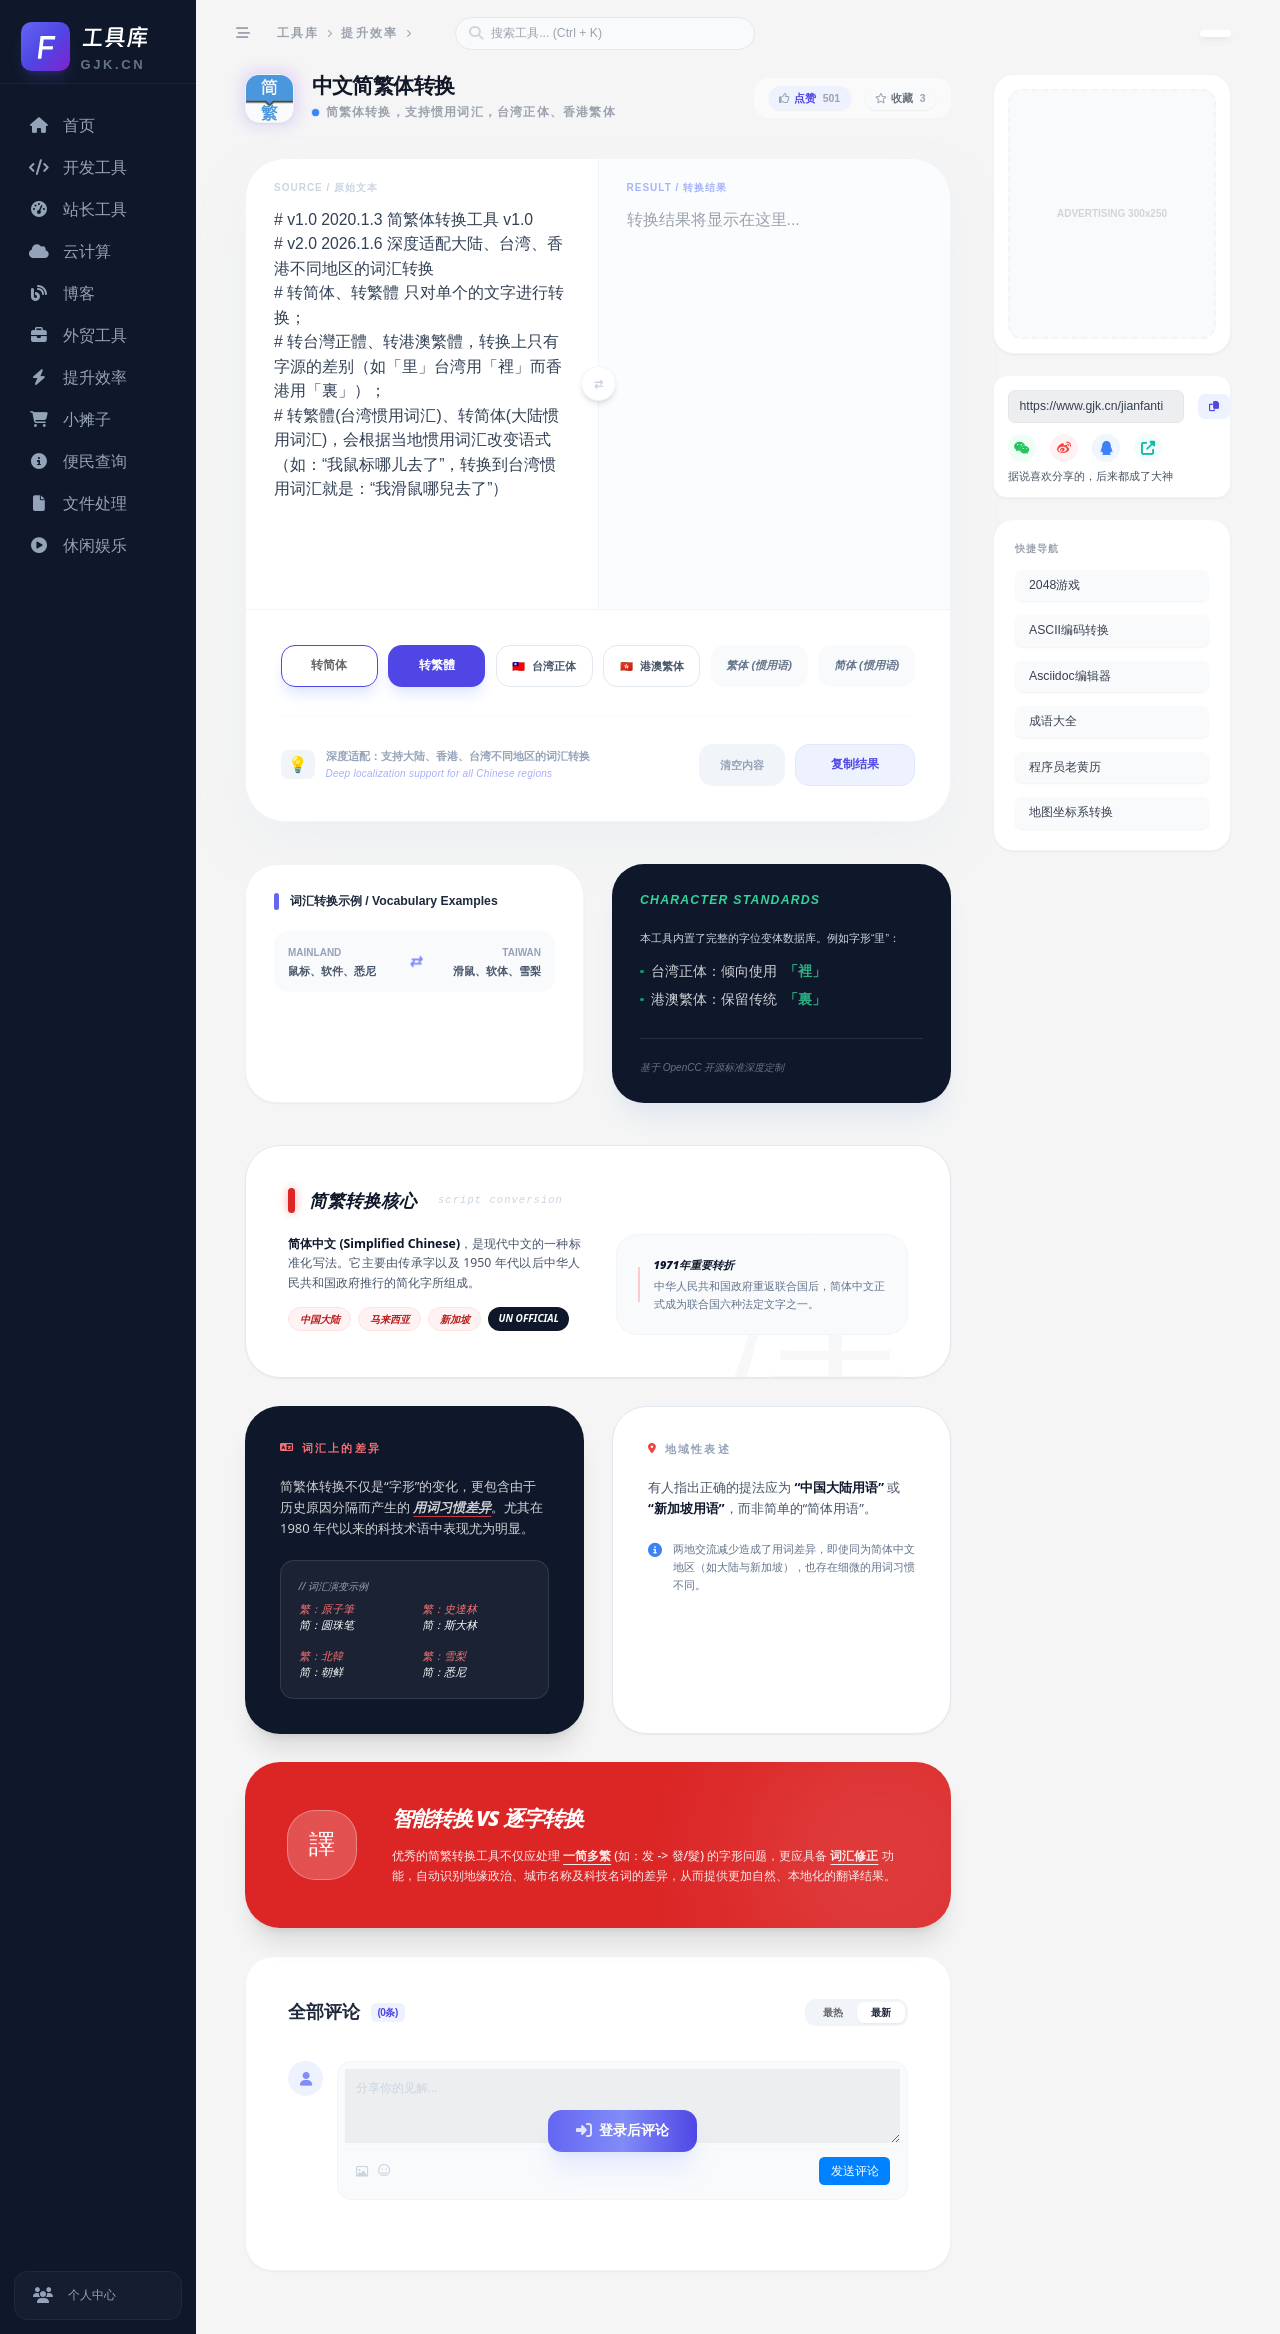 Image resolution: width=1280 pixels, height=2334 pixels. What do you see at coordinates (1054, 585) in the screenshot?
I see `2048游戏` at bounding box center [1054, 585].